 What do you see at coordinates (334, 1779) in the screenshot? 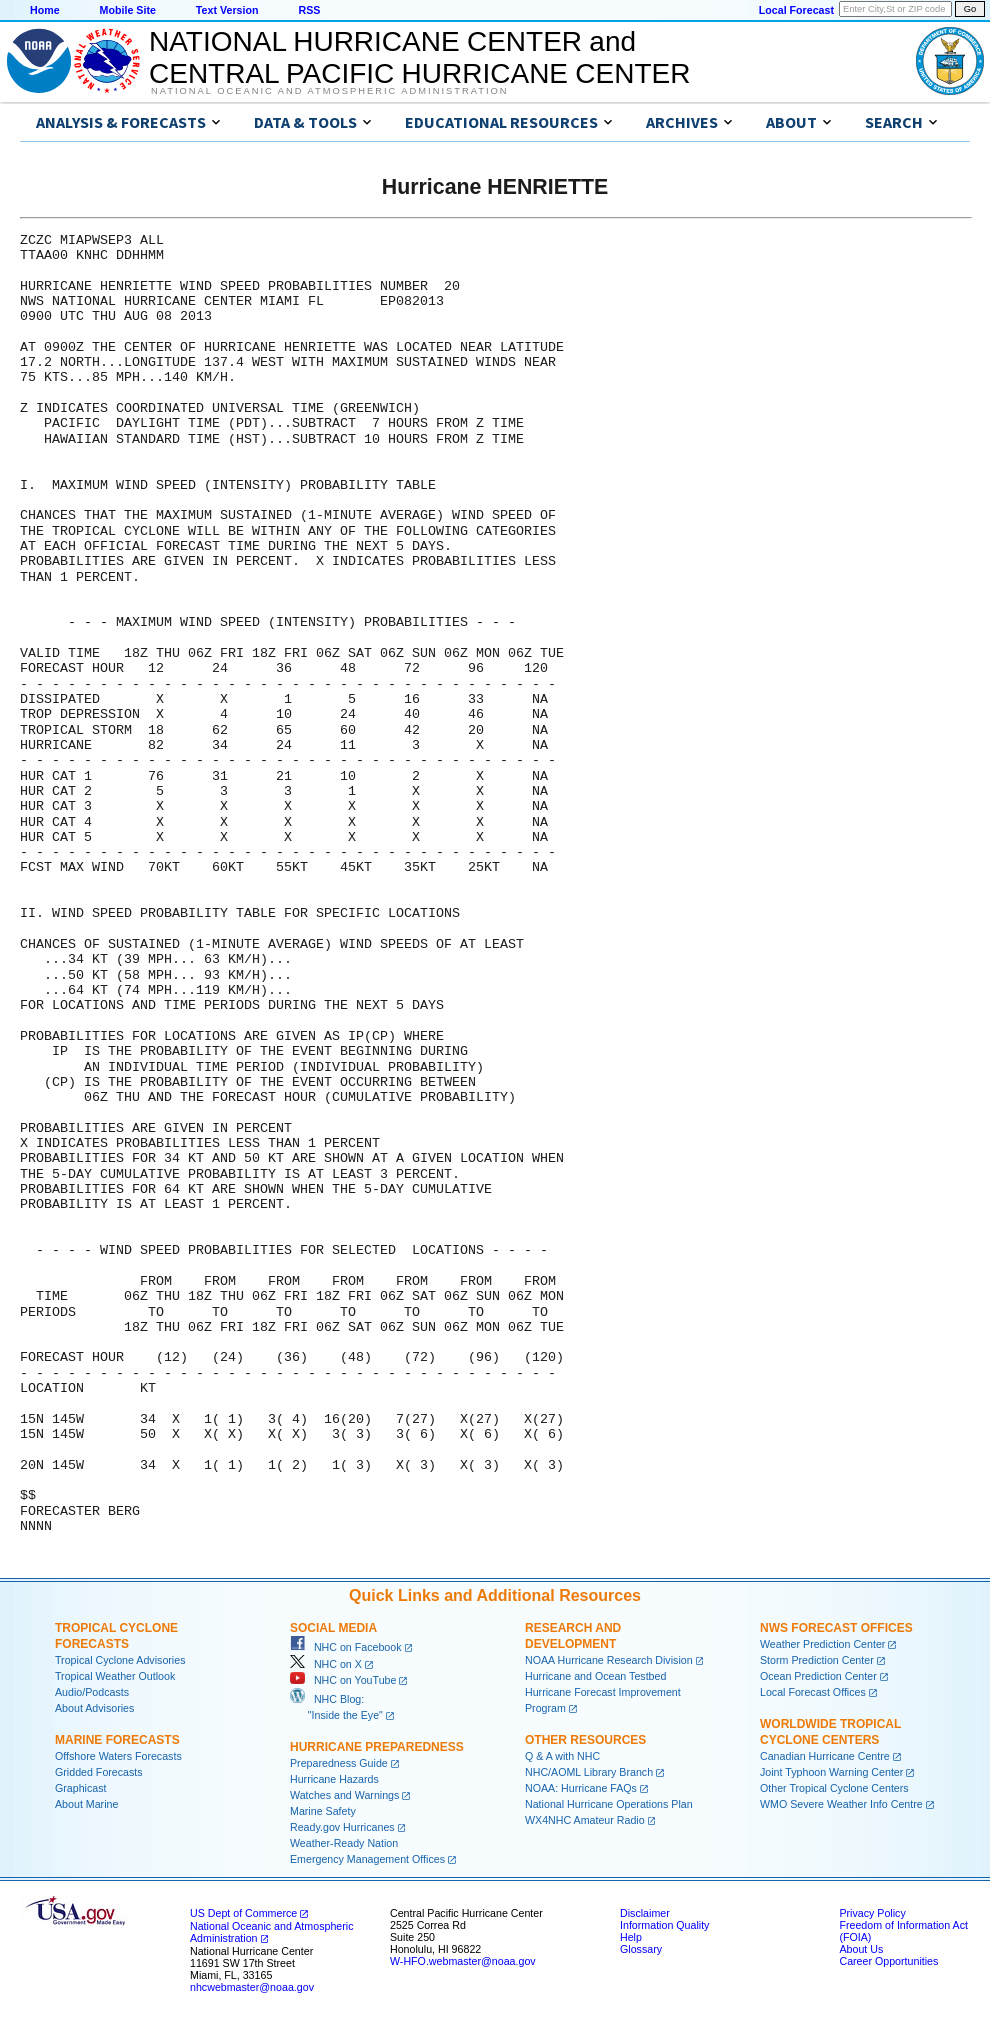
I see `Hurricane Hazards` at bounding box center [334, 1779].